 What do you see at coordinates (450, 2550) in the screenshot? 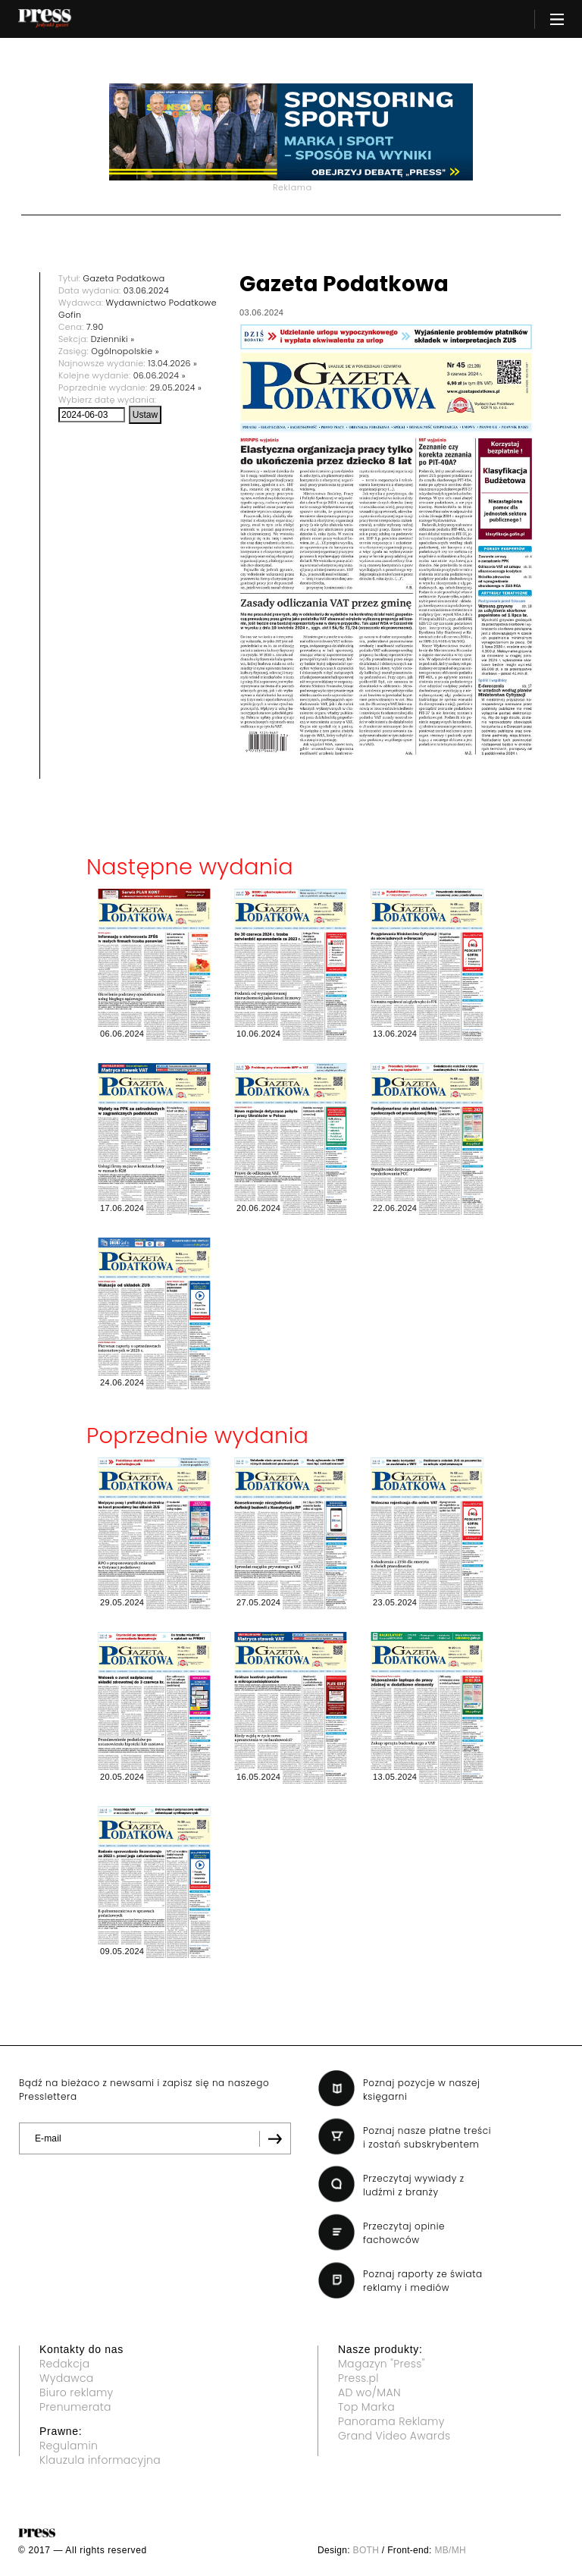
I see `MB/MH` at bounding box center [450, 2550].